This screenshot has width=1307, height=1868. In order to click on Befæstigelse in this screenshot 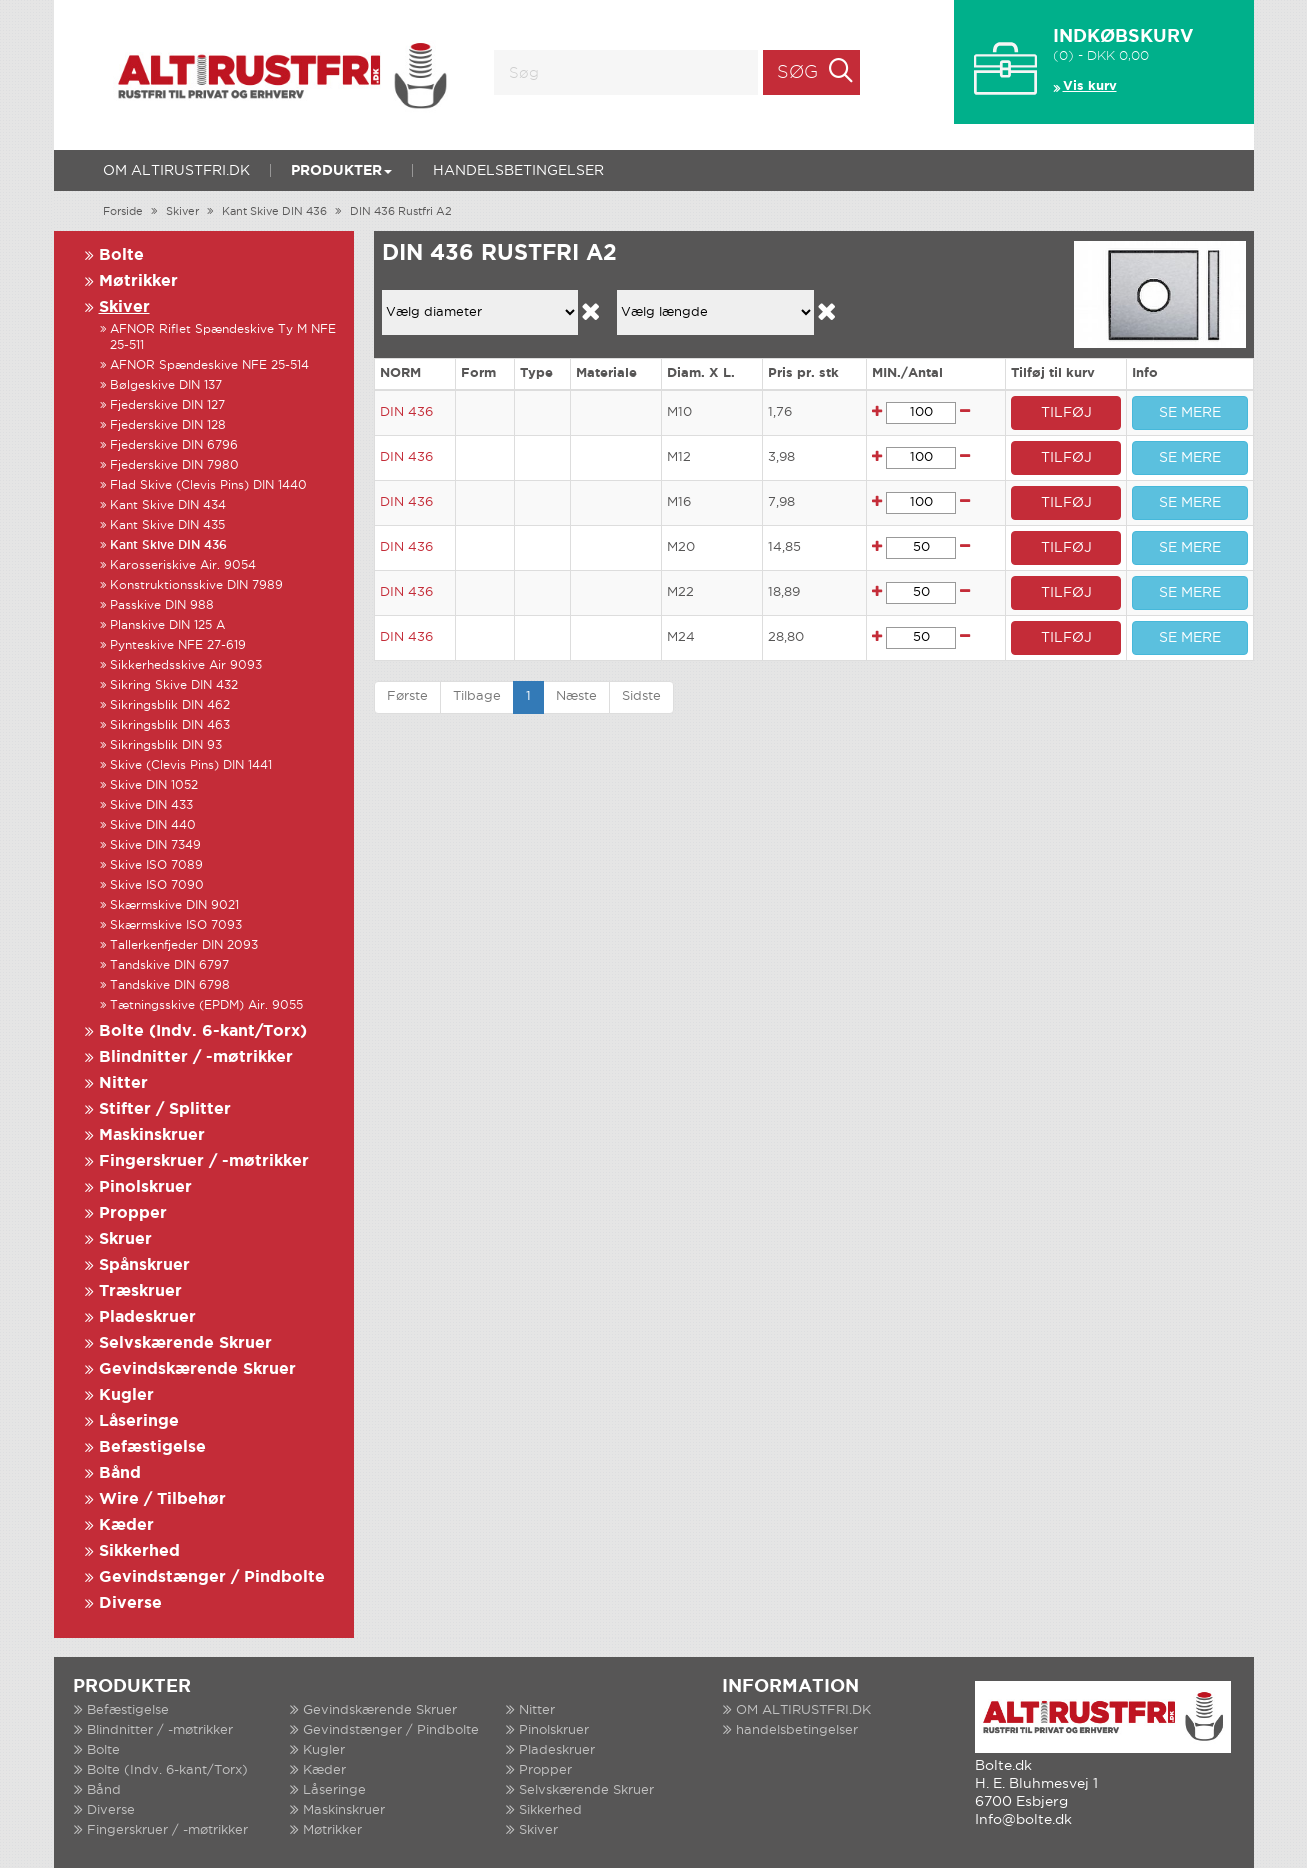, I will do `click(152, 1447)`.